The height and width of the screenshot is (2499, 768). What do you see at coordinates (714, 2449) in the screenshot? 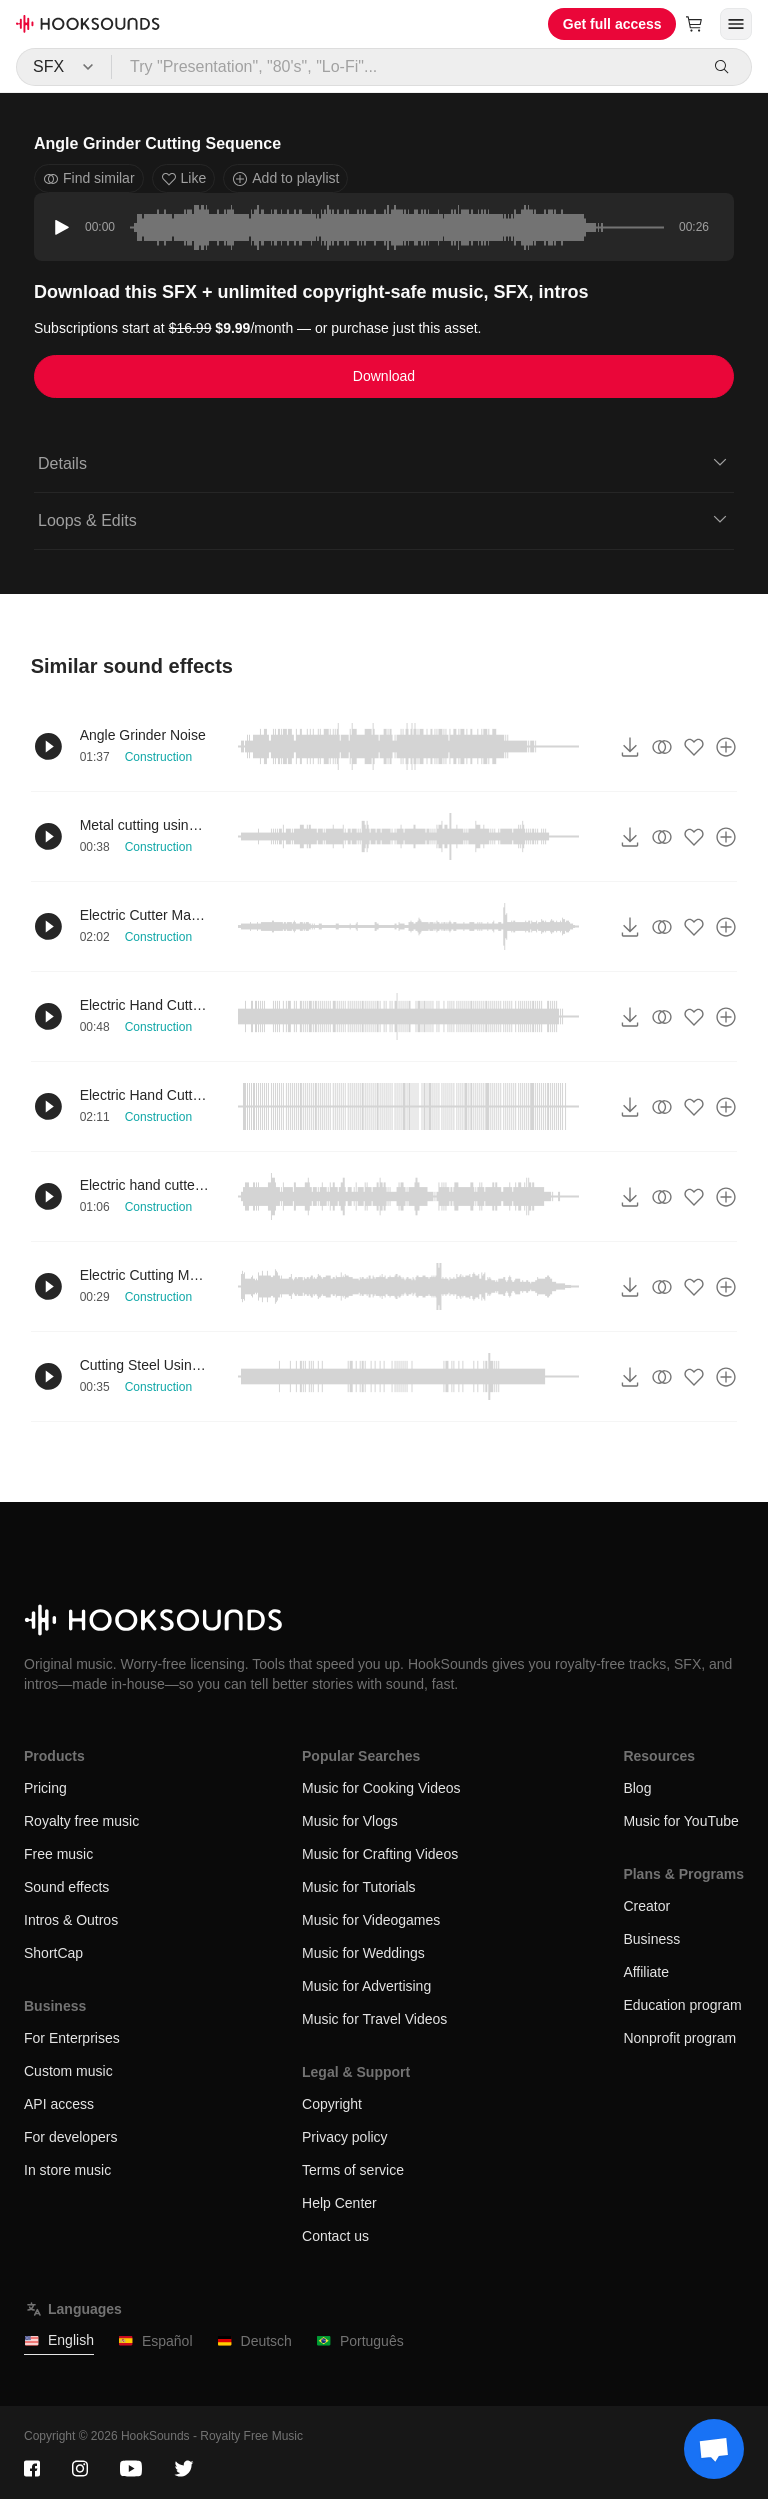
I see `[Support chat]` at bounding box center [714, 2449].